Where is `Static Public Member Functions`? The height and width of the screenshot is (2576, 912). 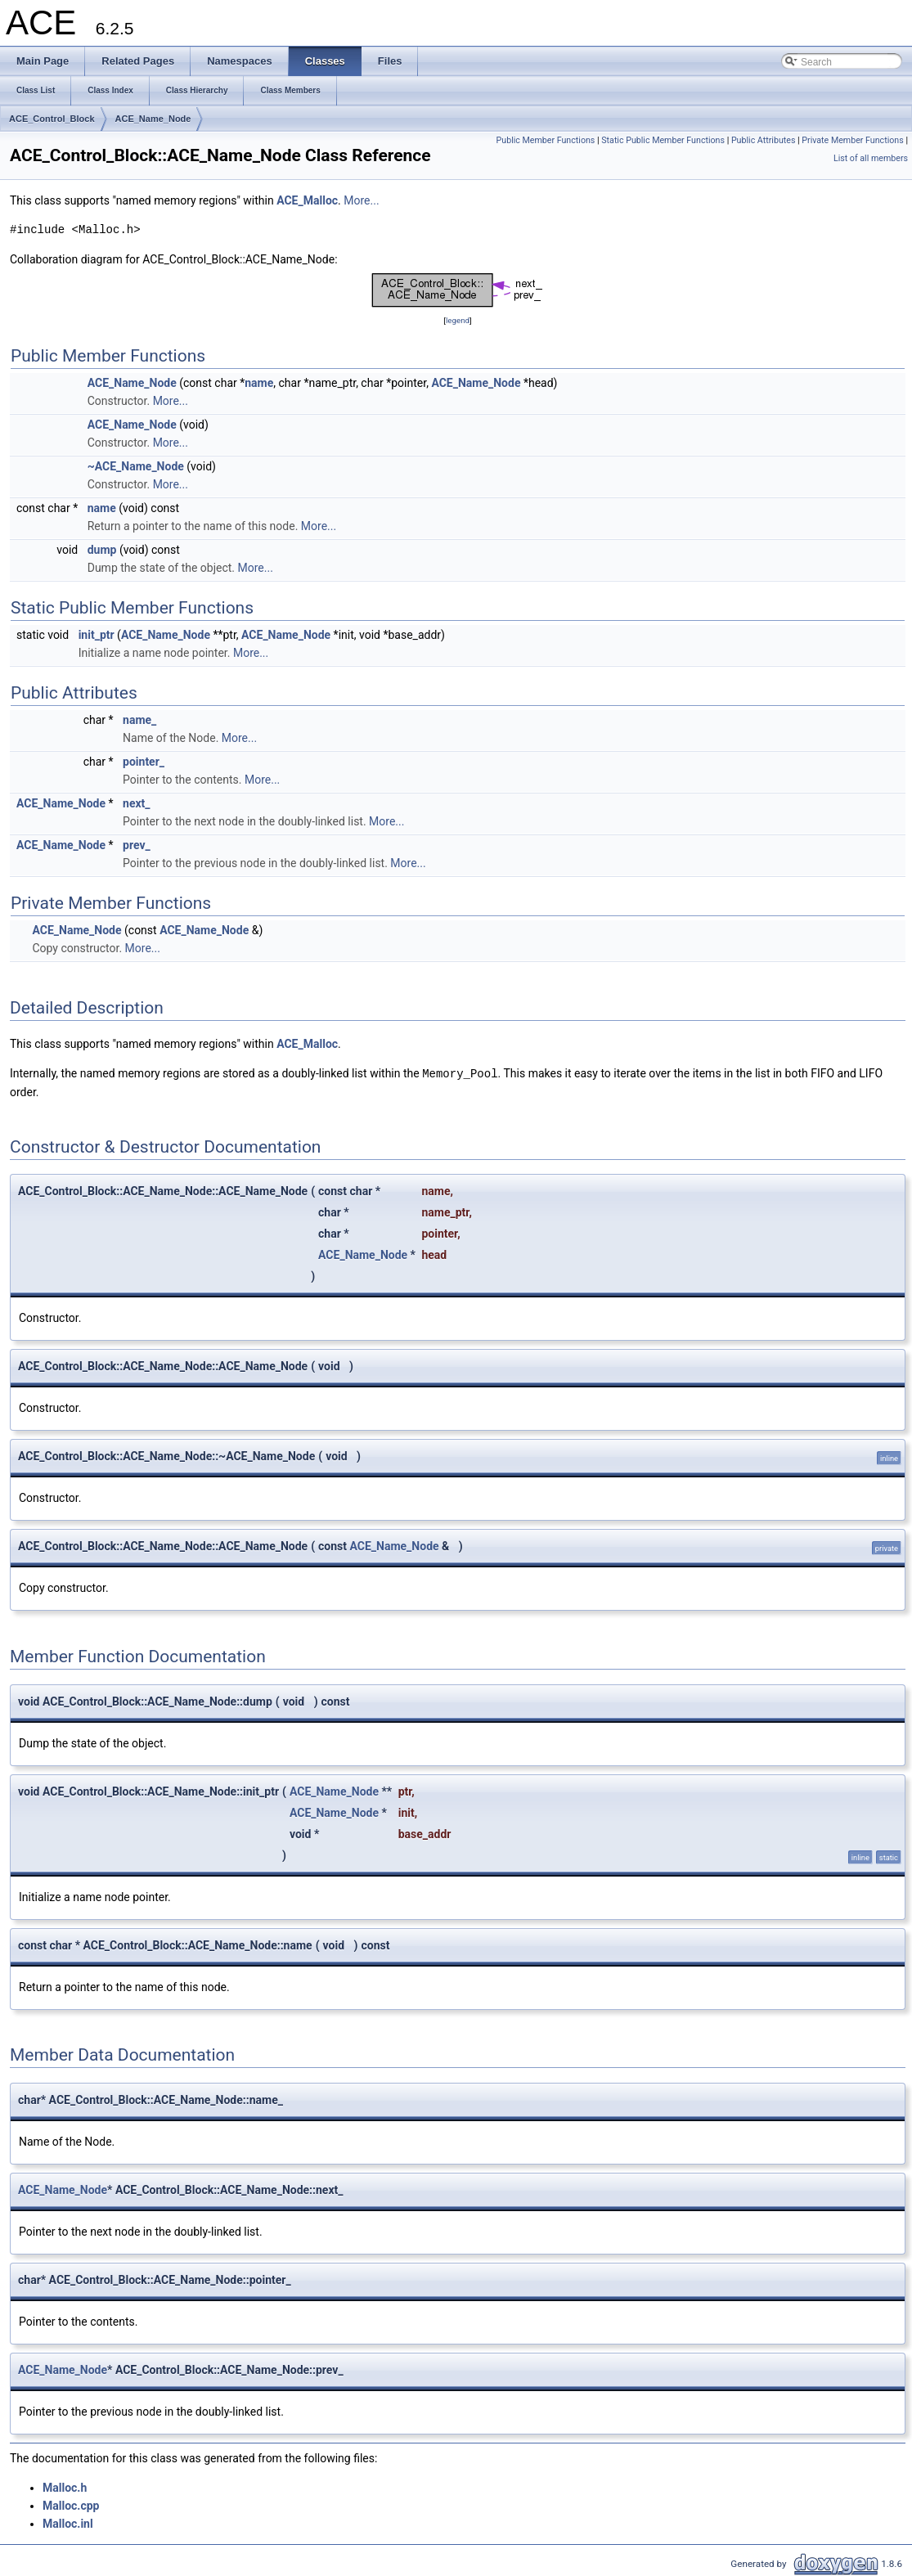
Static Public Member Functions is located at coordinates (663, 140).